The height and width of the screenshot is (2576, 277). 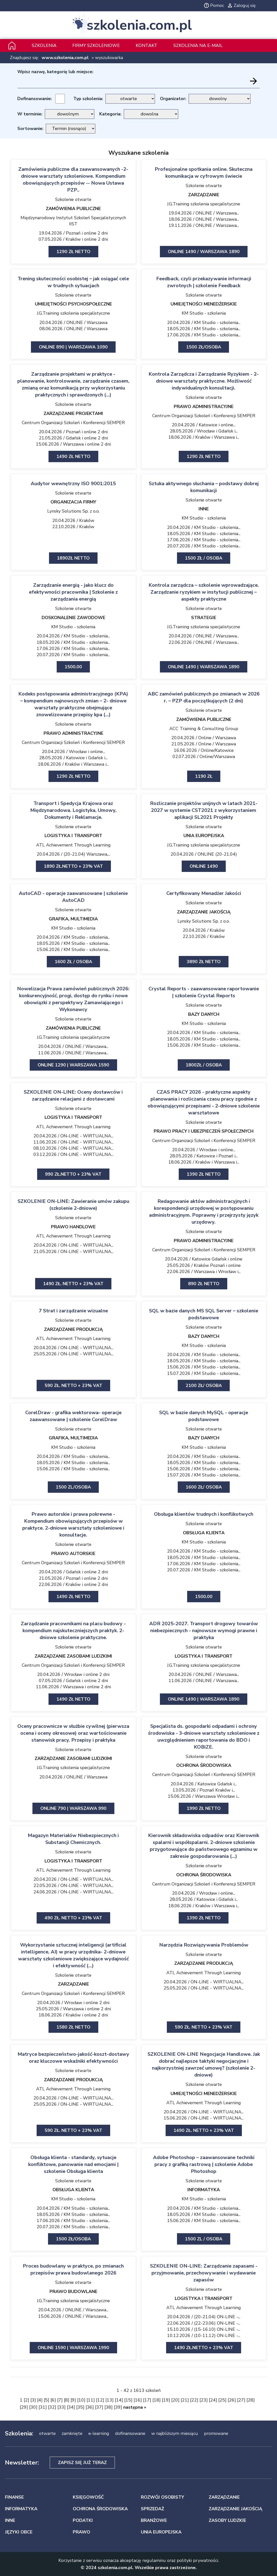 What do you see at coordinates (100, 2400) in the screenshot?
I see `12` at bounding box center [100, 2400].